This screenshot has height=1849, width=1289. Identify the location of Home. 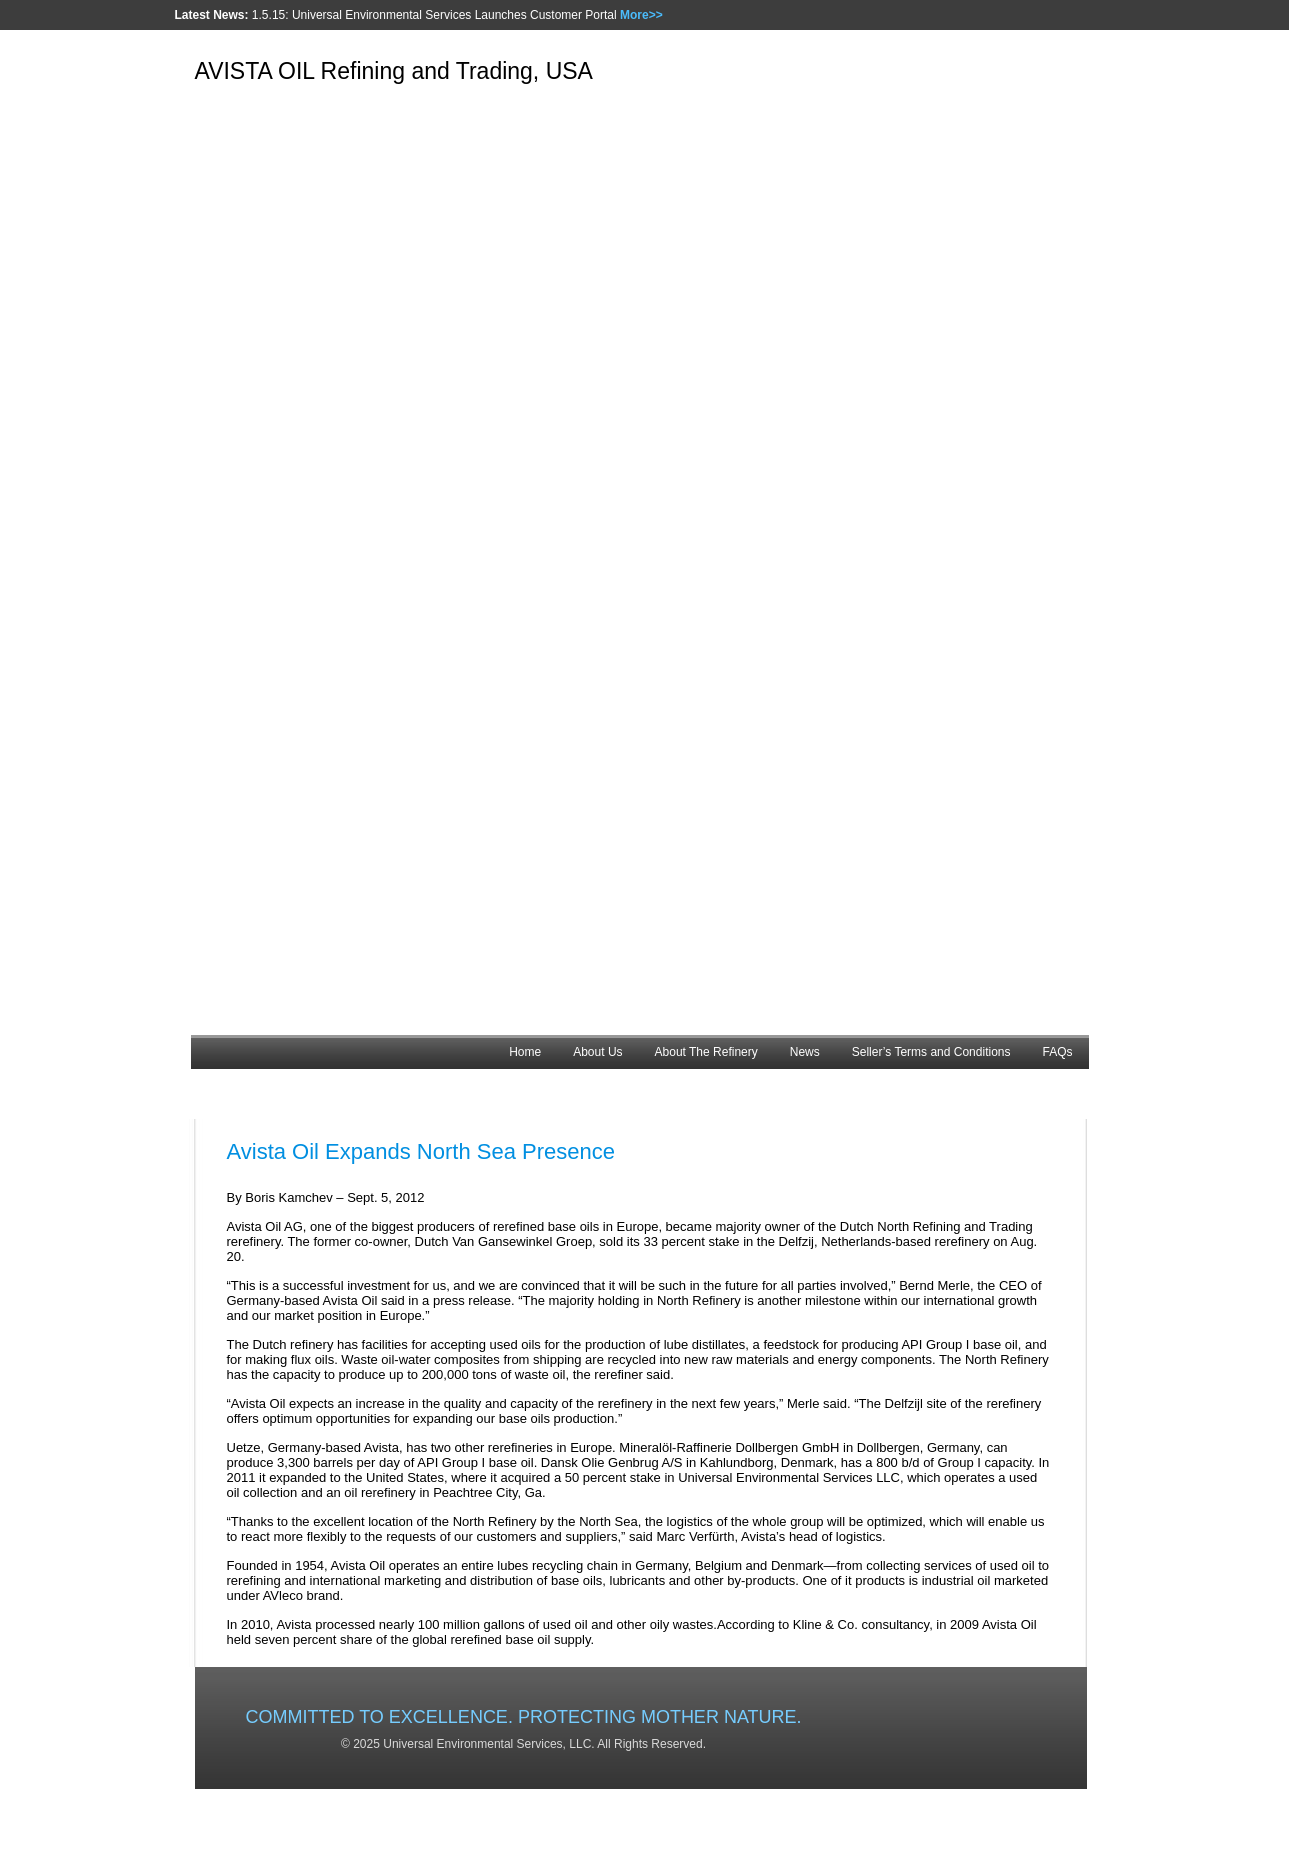
(525, 1052).